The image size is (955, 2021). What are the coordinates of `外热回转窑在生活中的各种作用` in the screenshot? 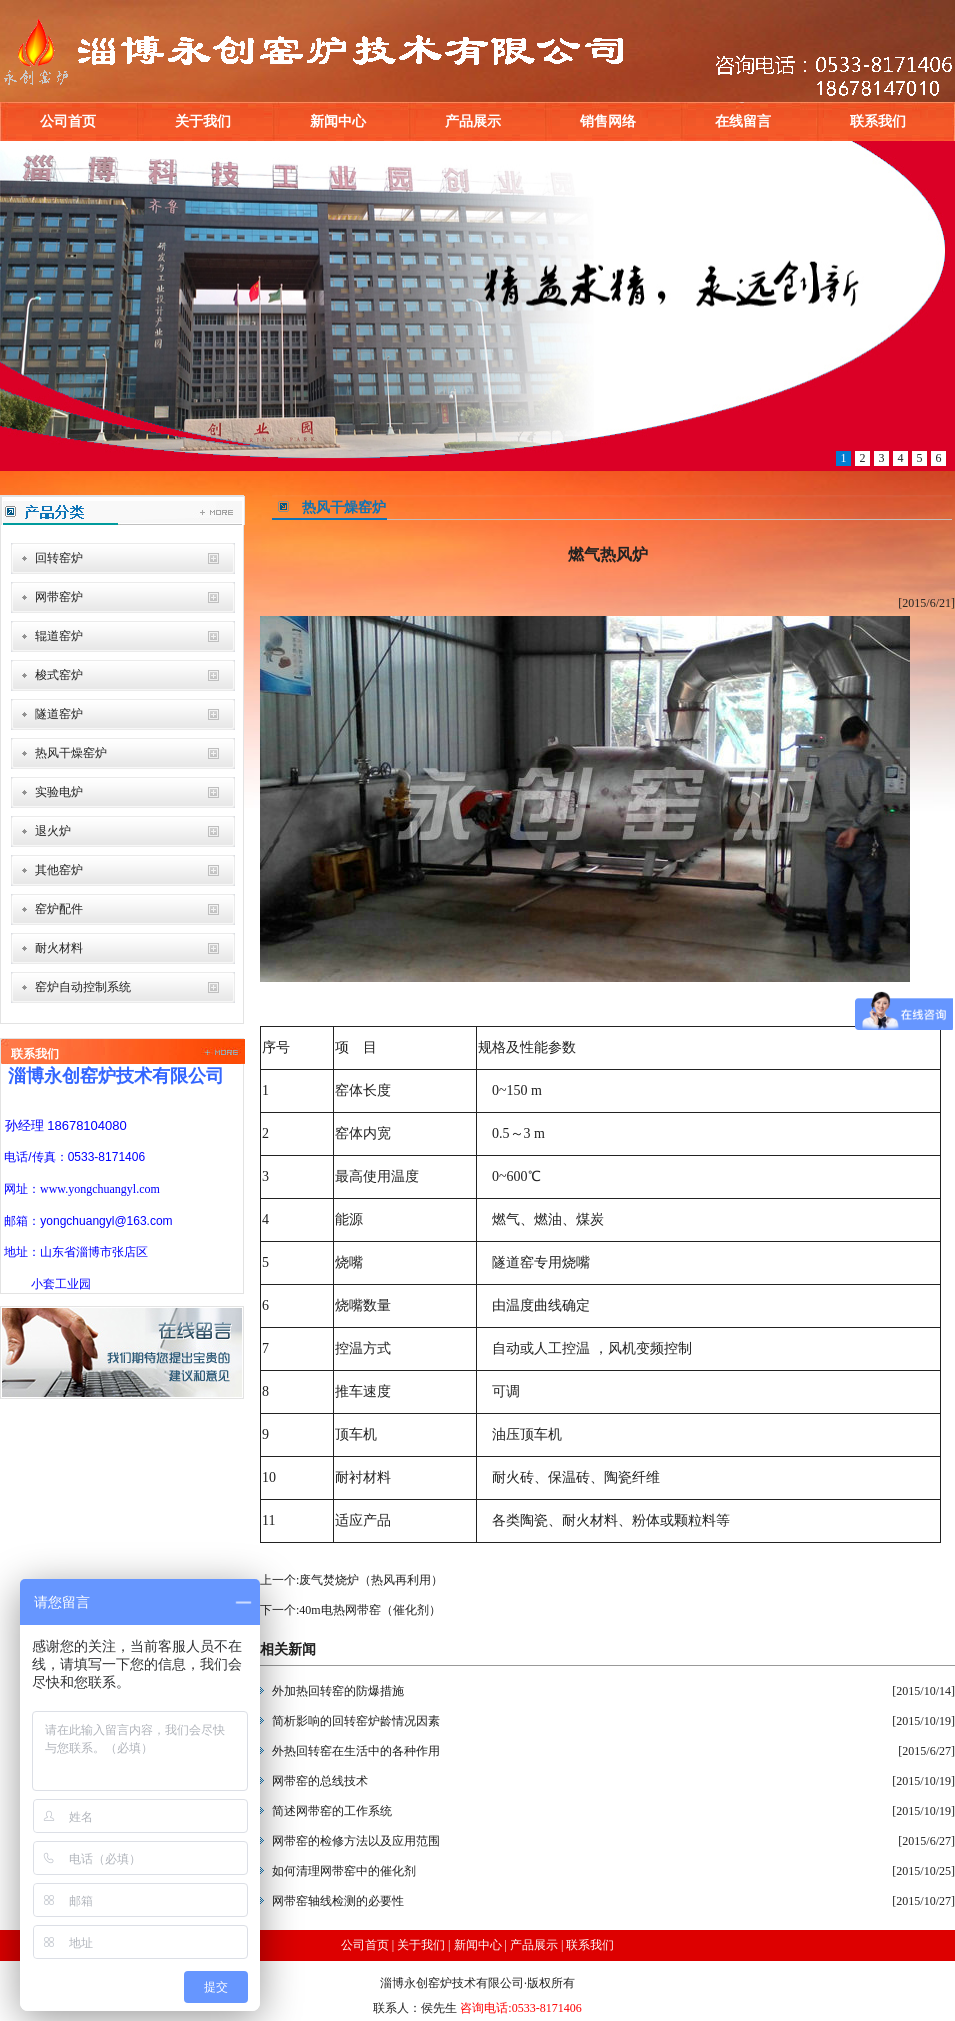 It's located at (356, 1751).